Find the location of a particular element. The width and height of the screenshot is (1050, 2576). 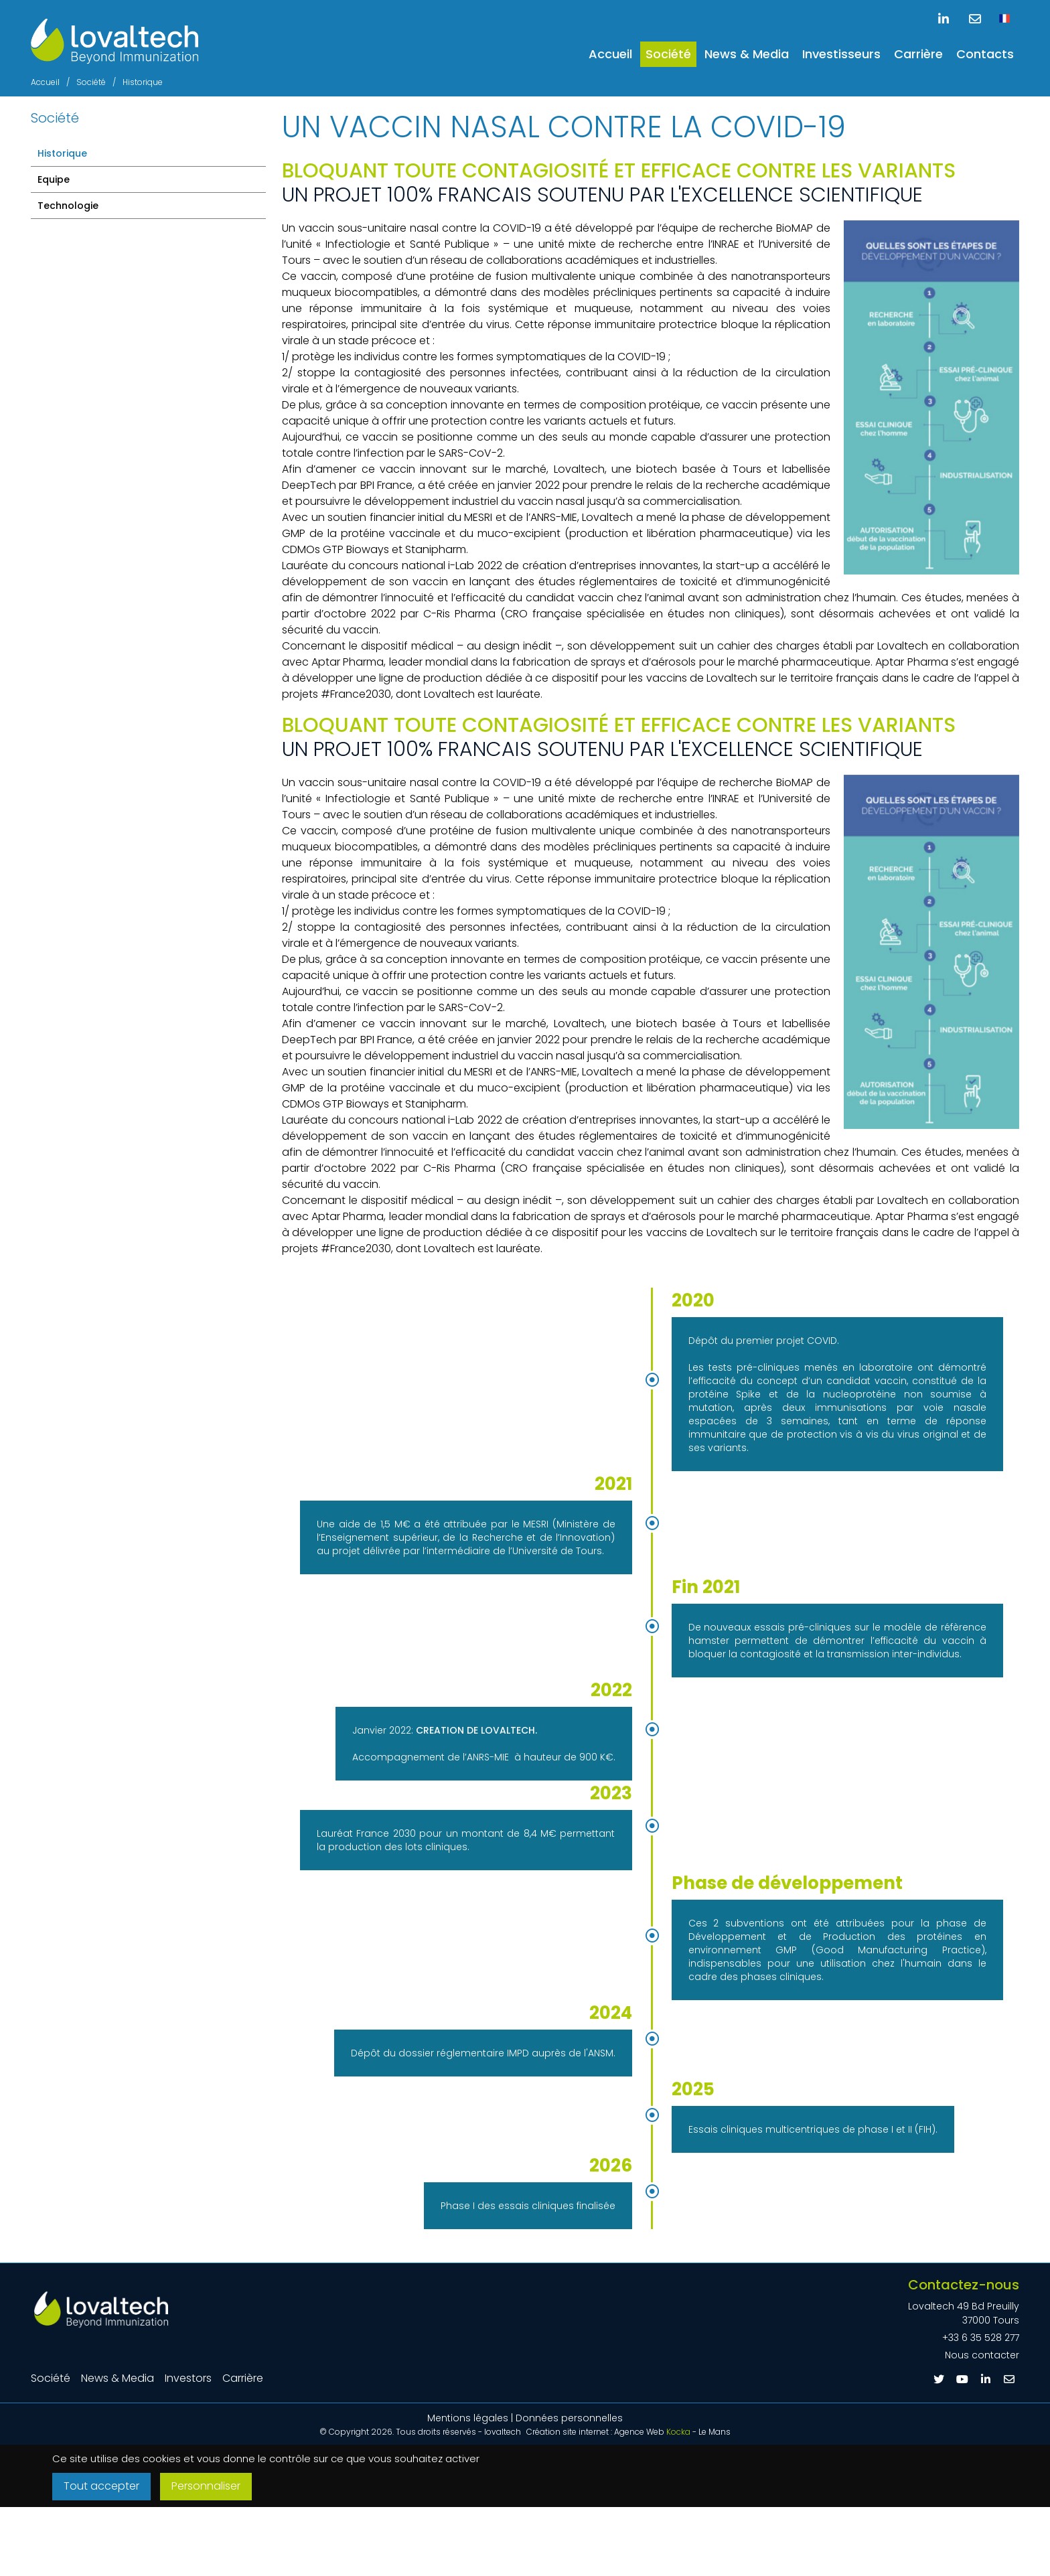

Accueil is located at coordinates (610, 54).